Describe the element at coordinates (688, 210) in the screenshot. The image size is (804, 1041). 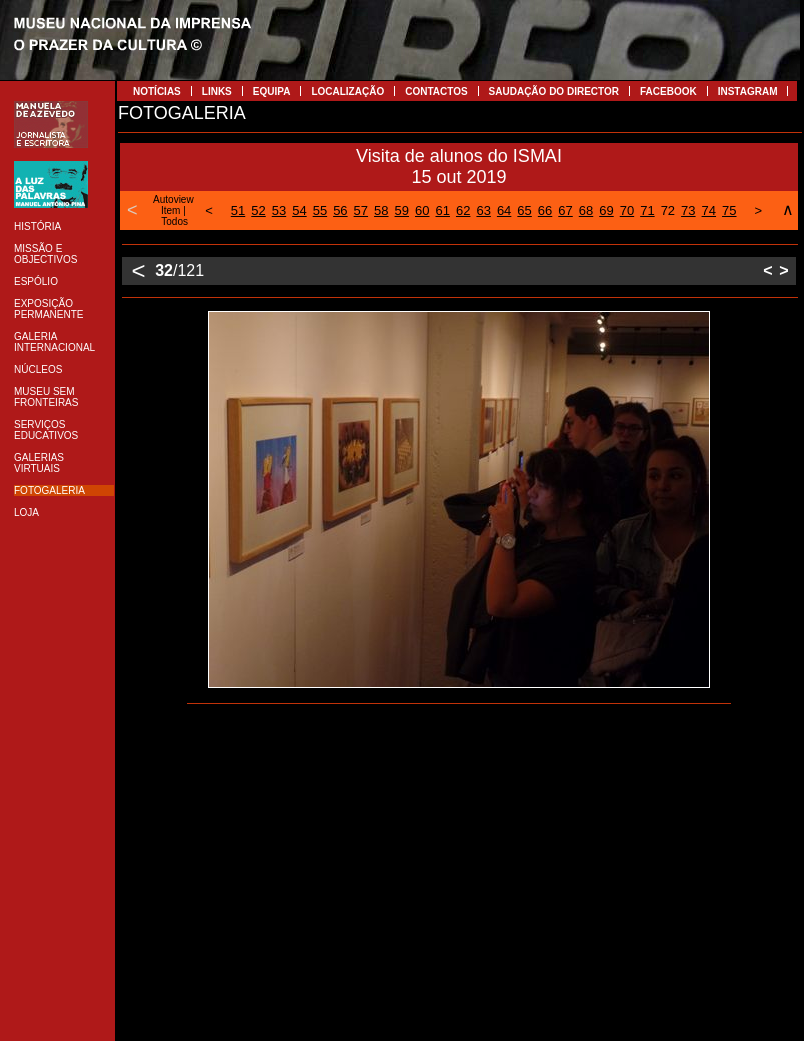
I see `73` at that location.